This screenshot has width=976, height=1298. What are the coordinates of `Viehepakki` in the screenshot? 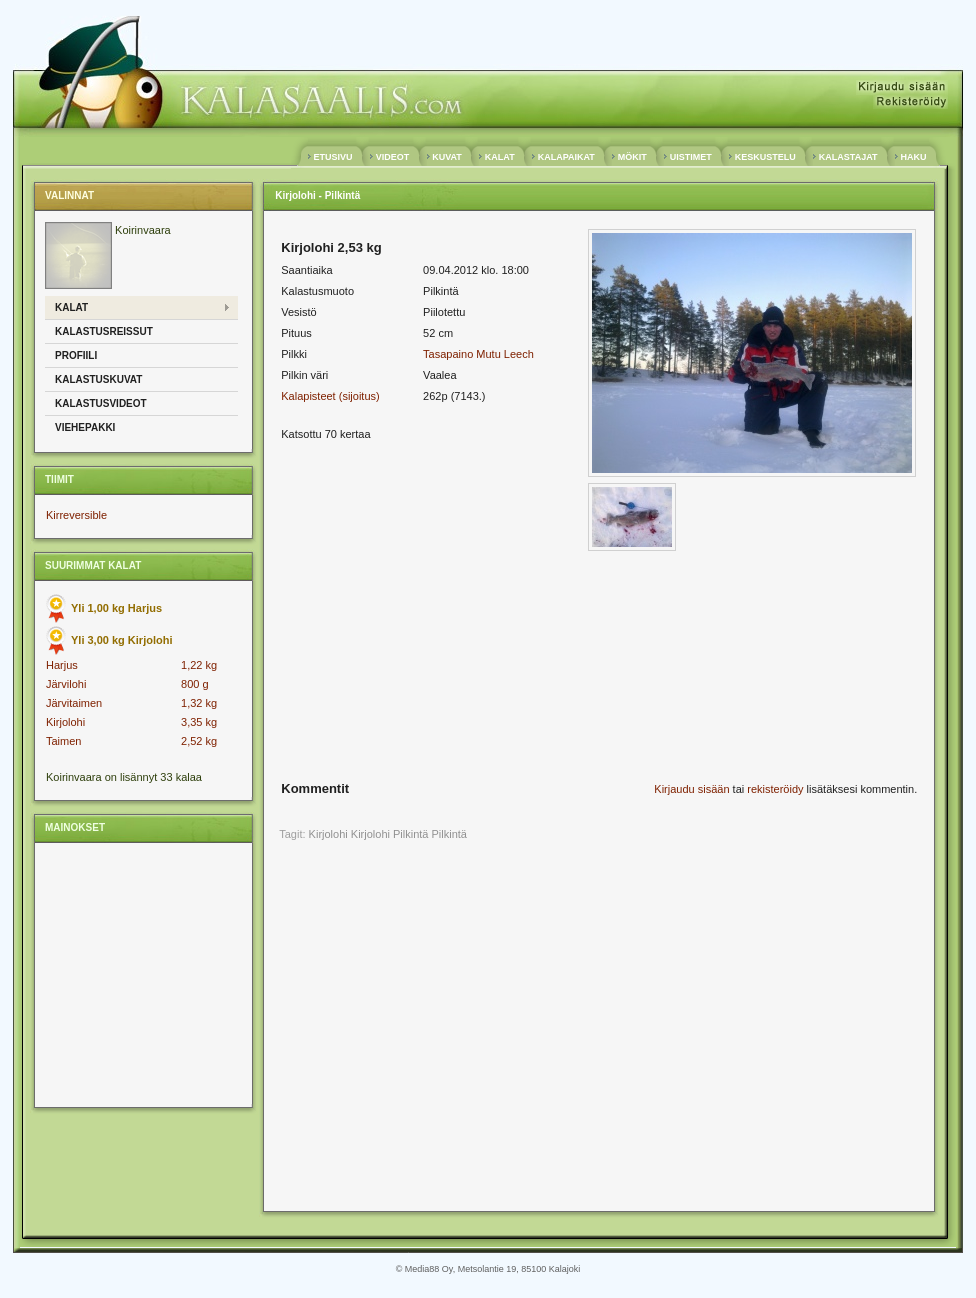 It's located at (85, 427).